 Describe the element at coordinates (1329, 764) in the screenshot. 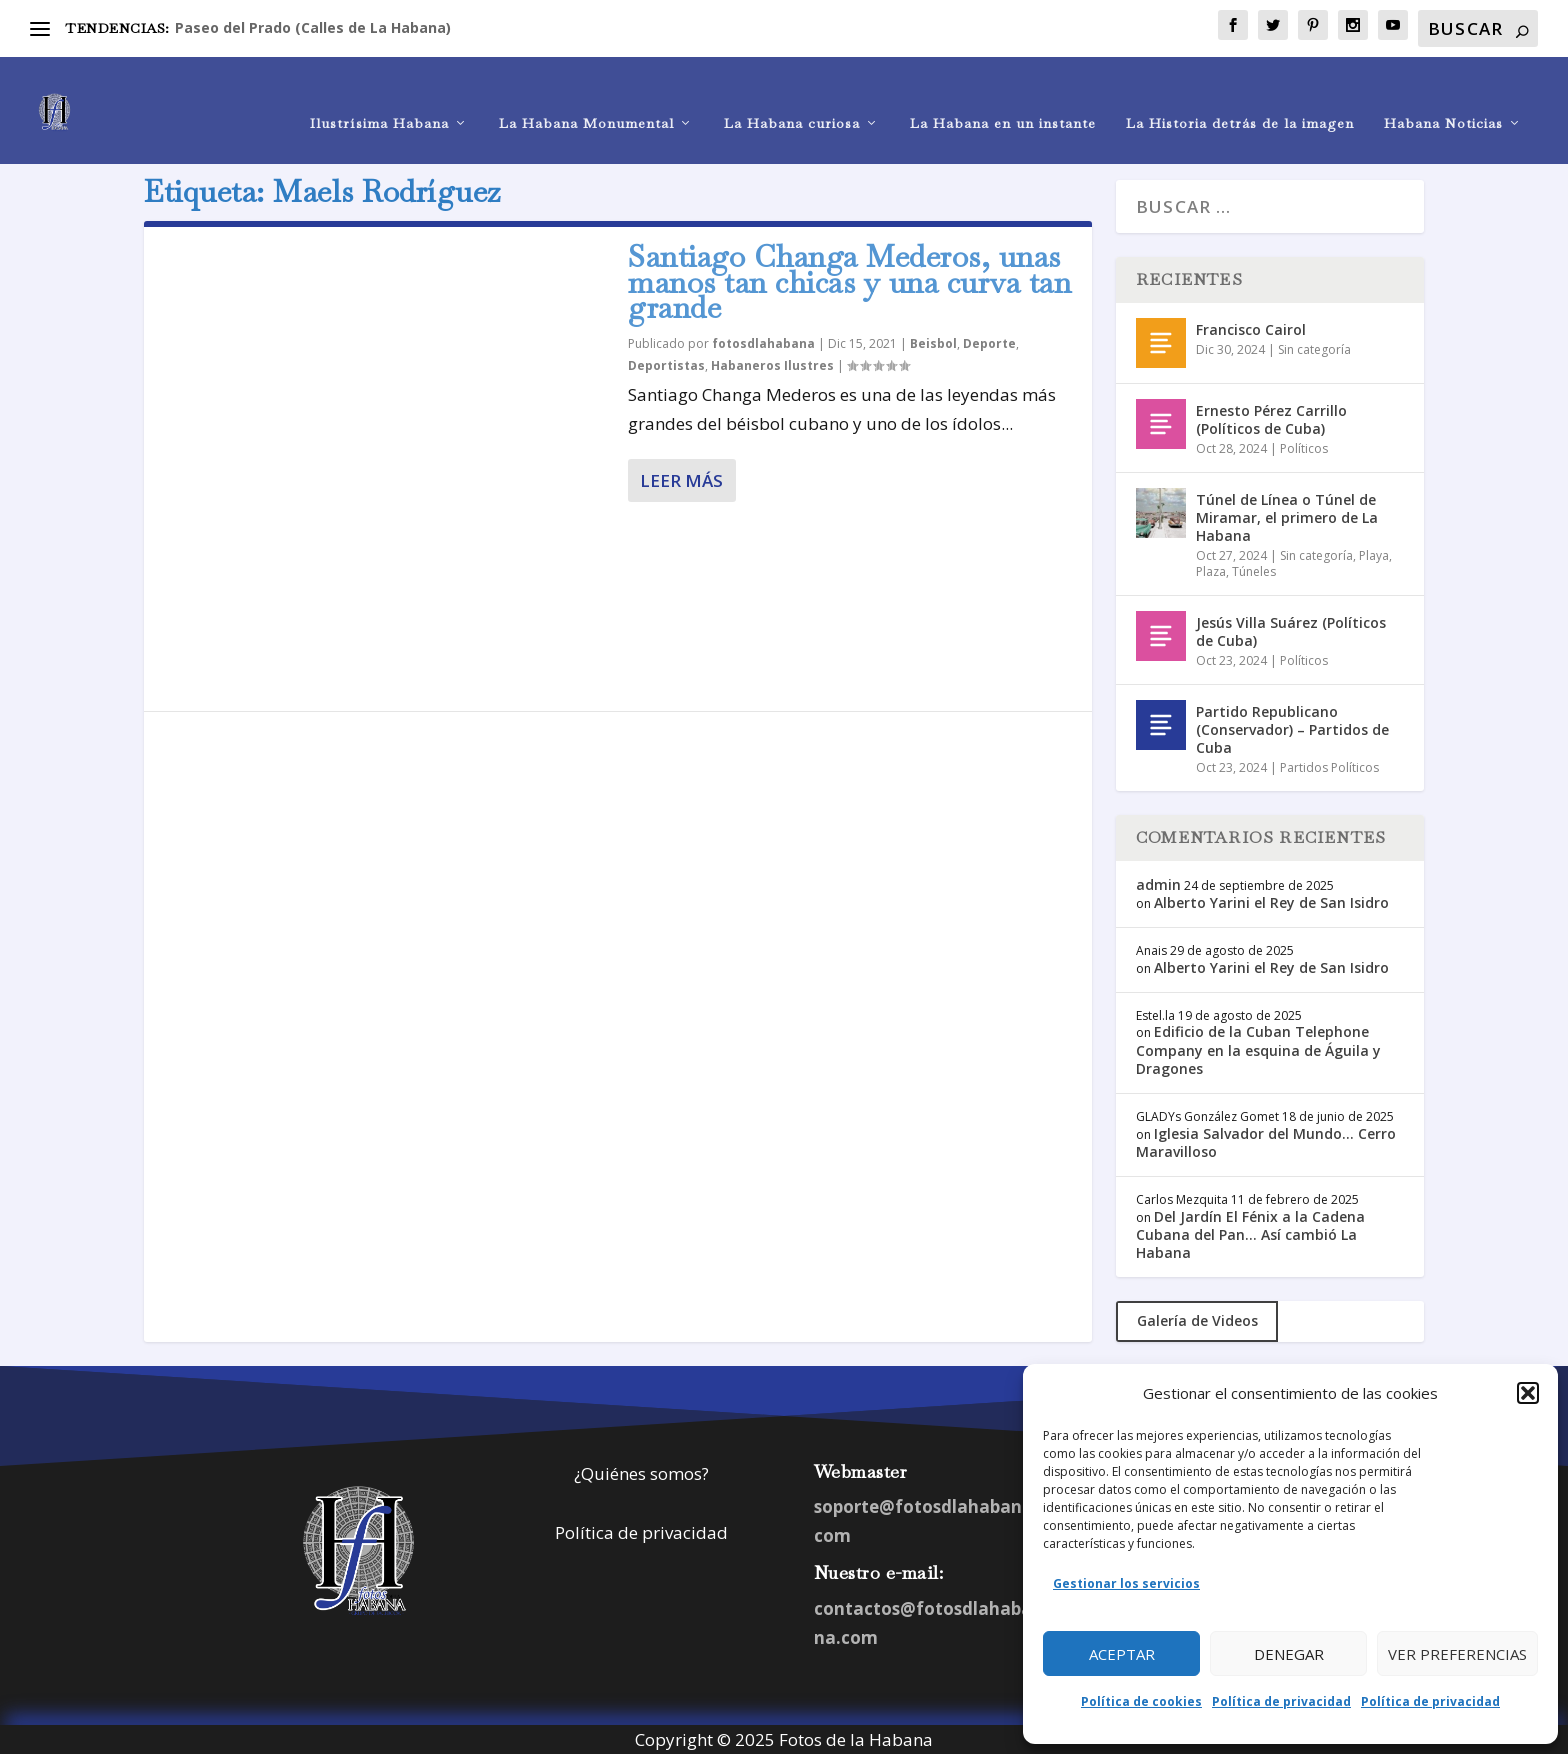

I see `Partidos Políticos` at that location.